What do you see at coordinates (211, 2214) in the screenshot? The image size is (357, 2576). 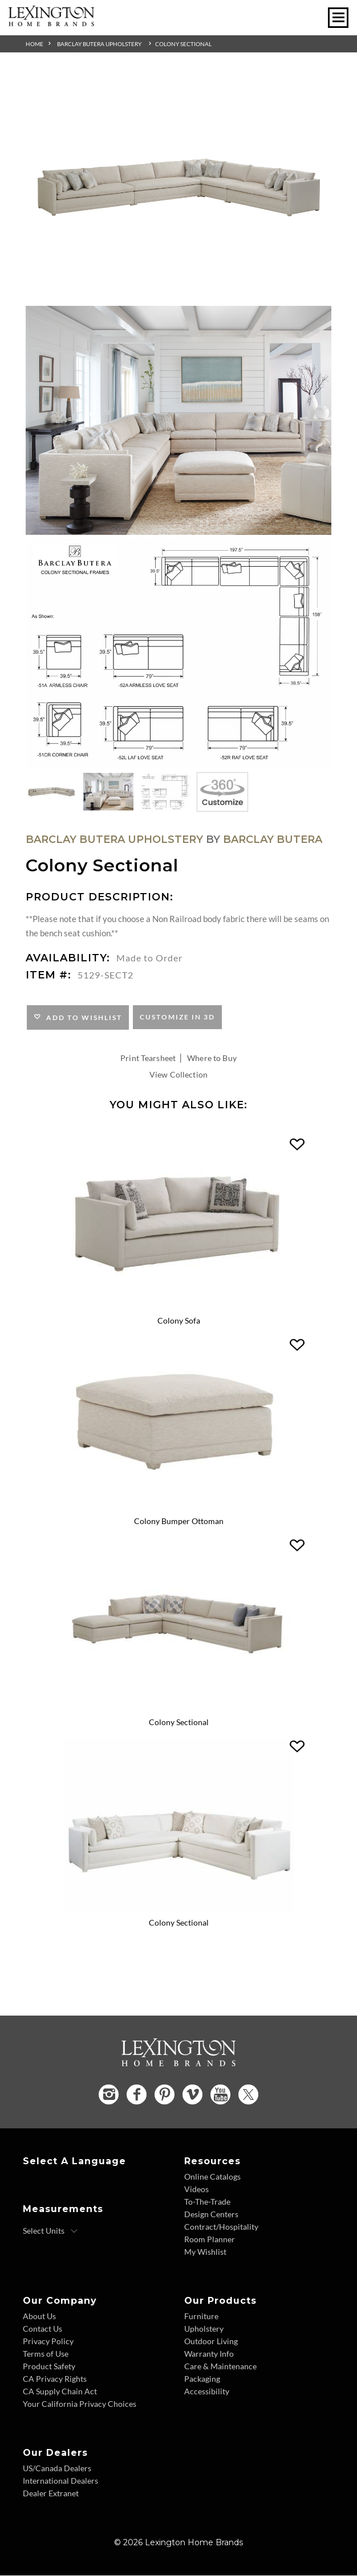 I see `Design Centers` at bounding box center [211, 2214].